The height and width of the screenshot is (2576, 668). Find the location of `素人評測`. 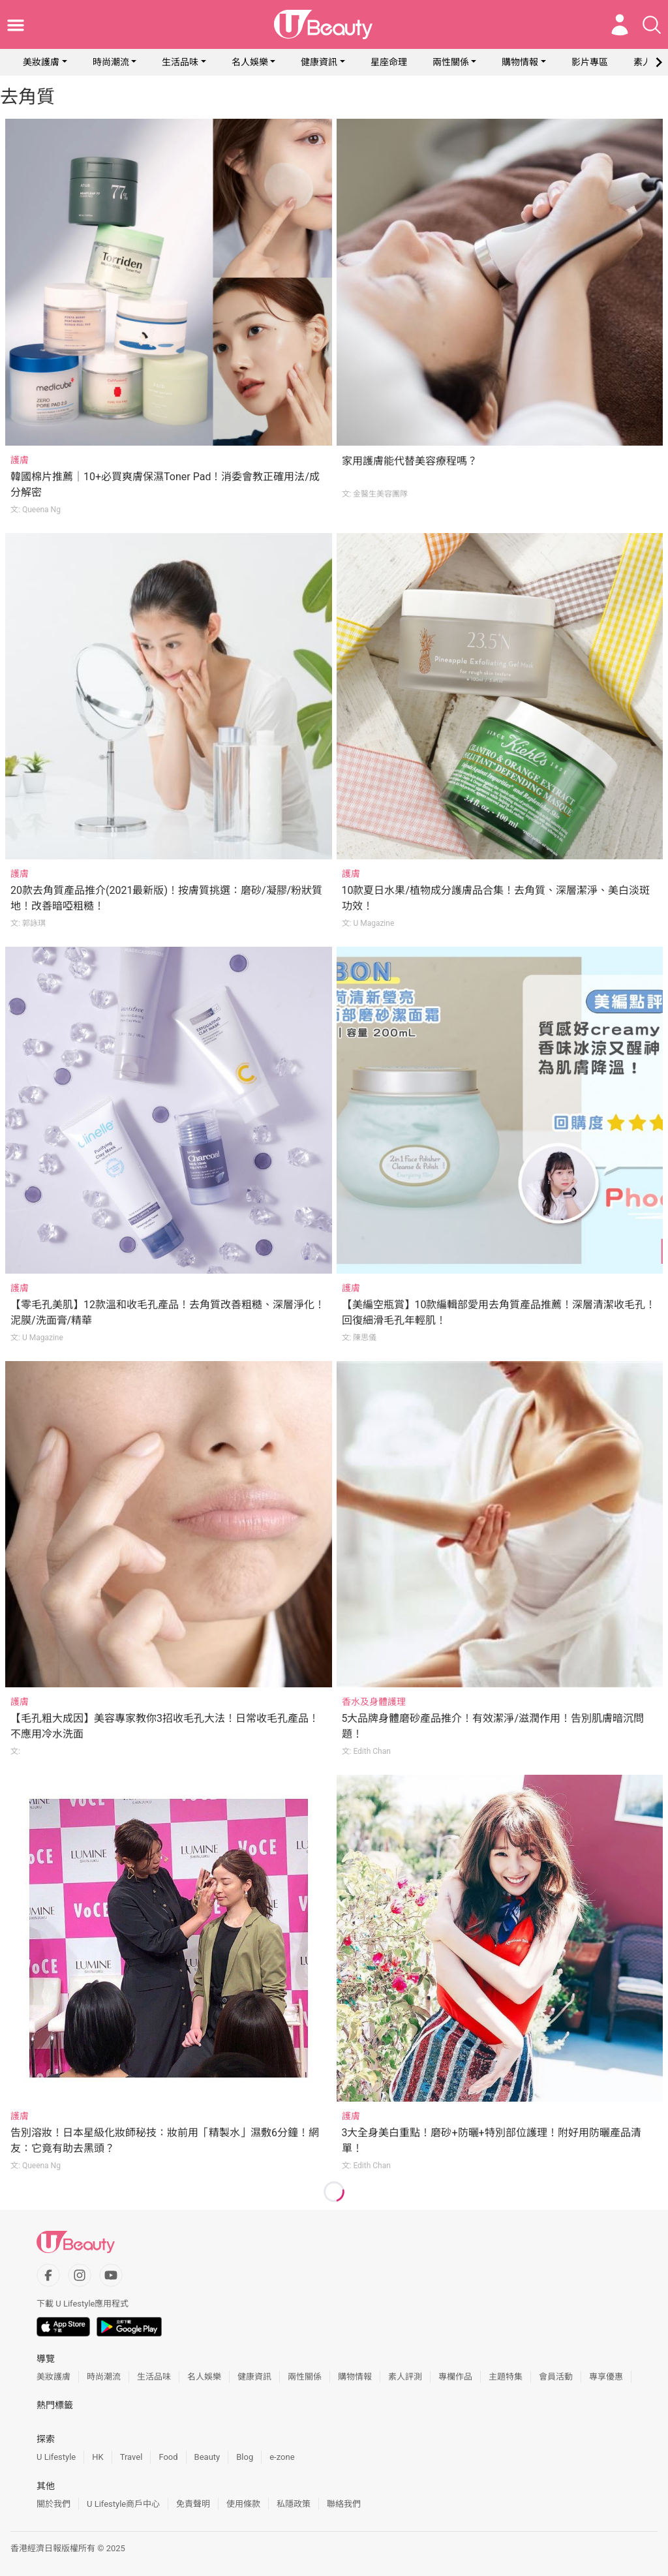

素人評測 is located at coordinates (405, 2377).